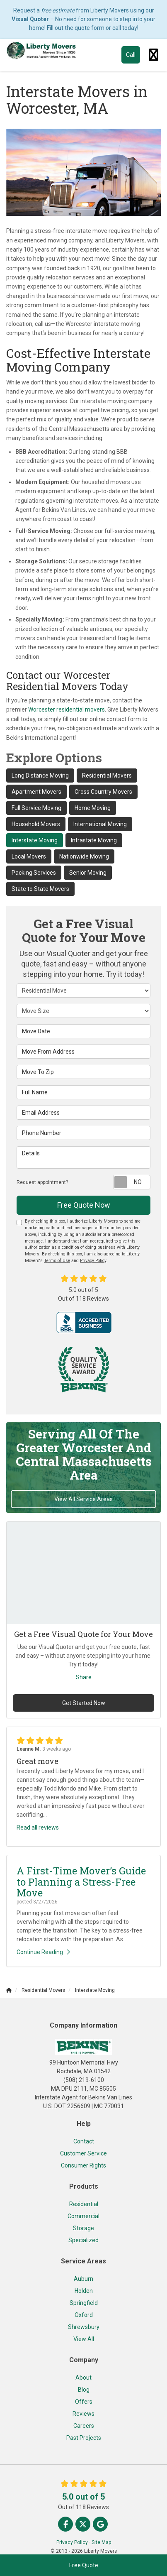 This screenshot has width=167, height=2576. I want to click on Careers, so click(83, 2425).